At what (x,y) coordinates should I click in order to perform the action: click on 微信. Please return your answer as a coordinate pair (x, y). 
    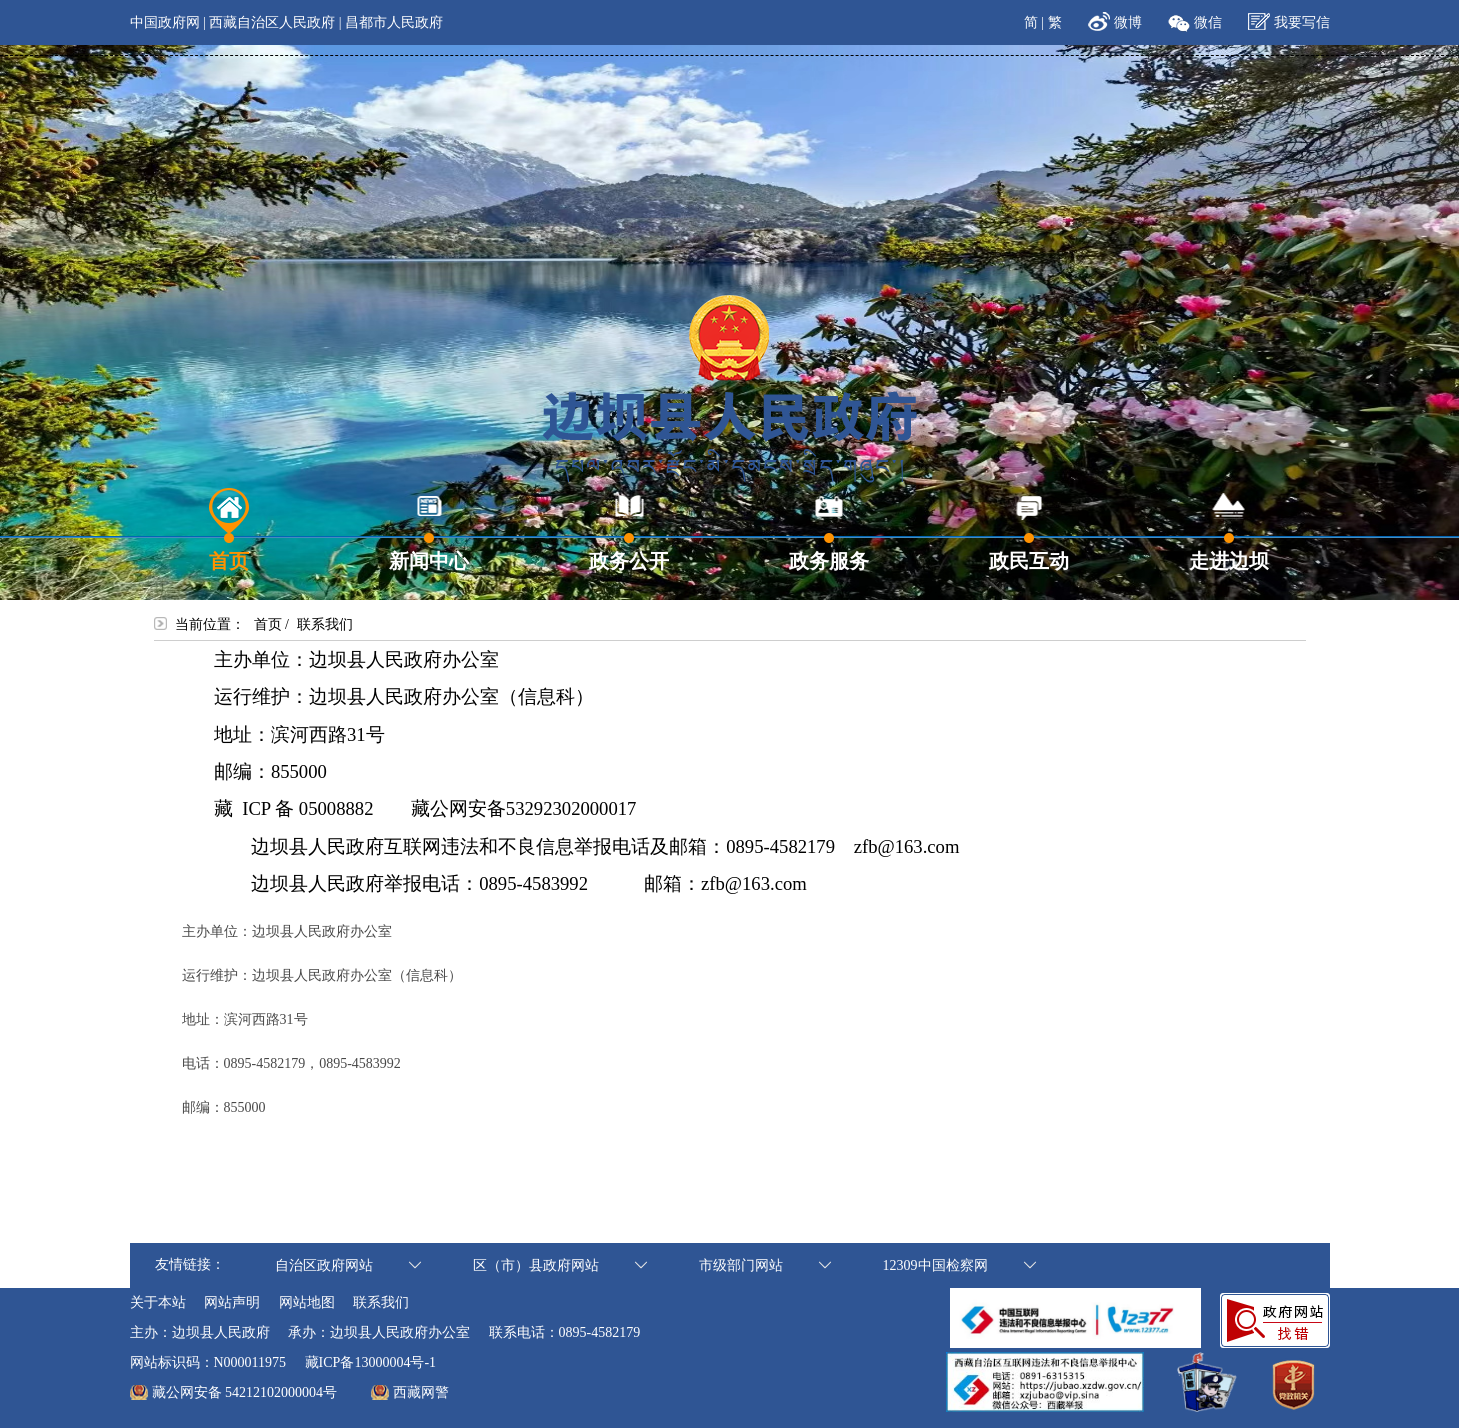
    Looking at the image, I should click on (1194, 20).